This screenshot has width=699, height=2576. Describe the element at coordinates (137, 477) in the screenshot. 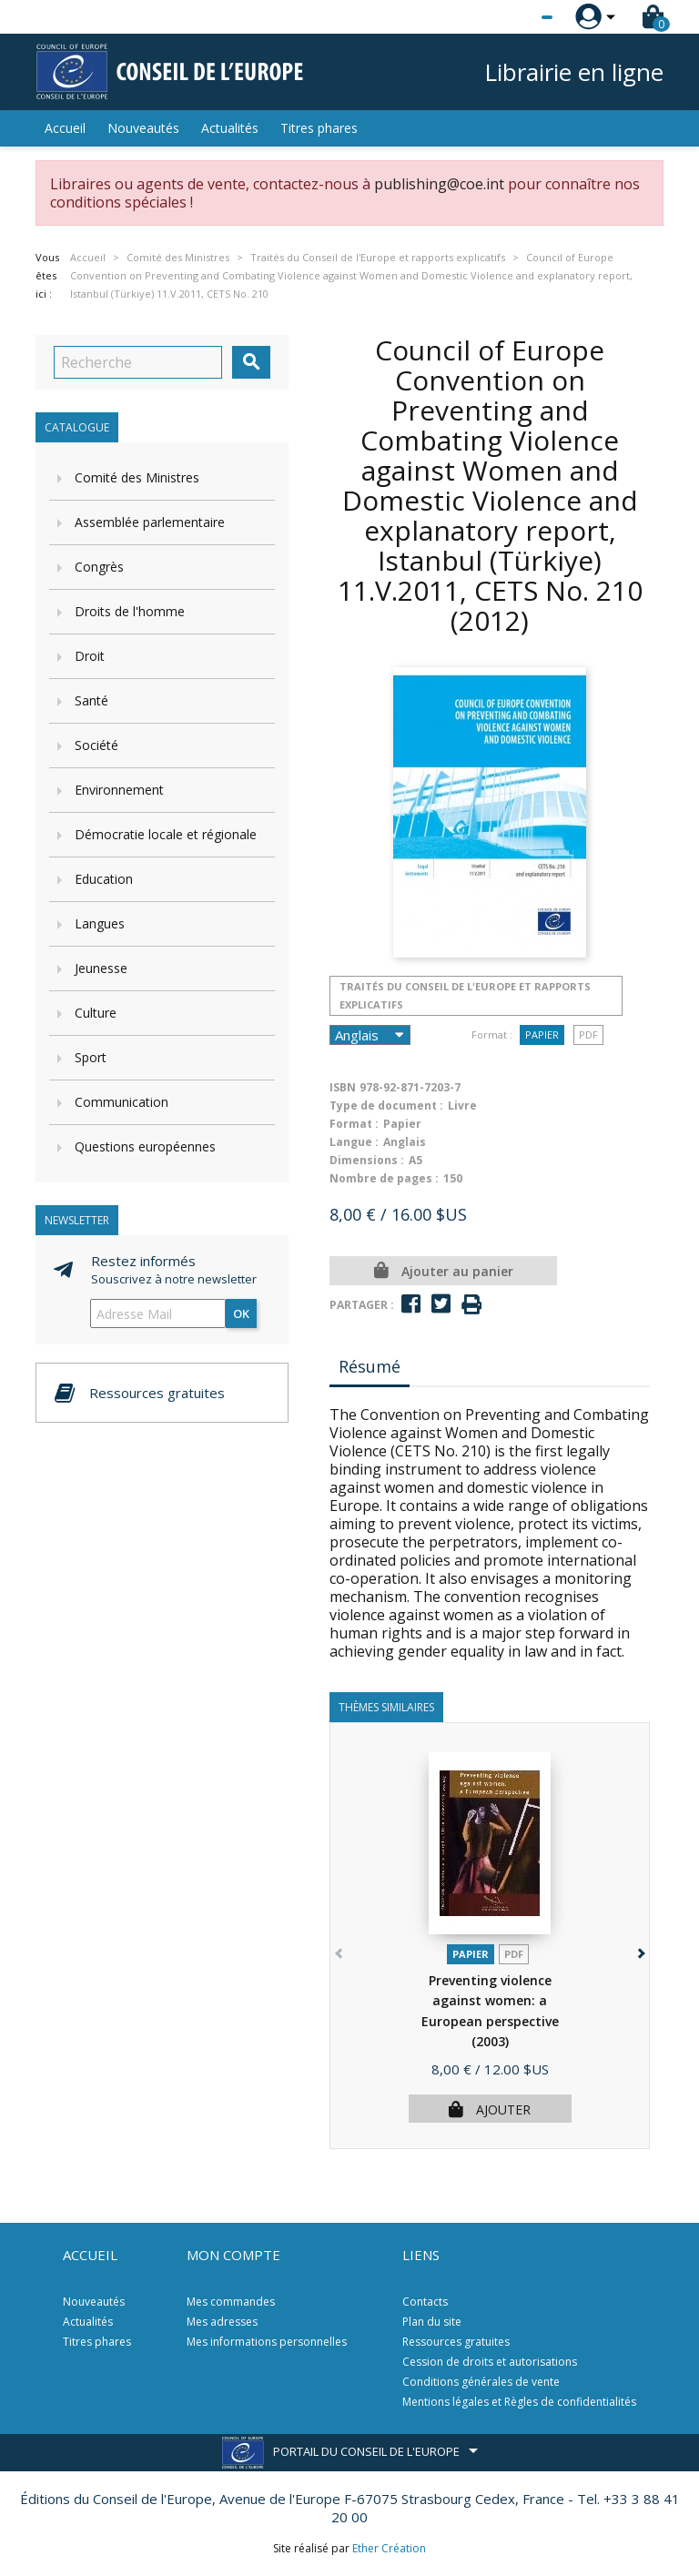

I see `Comité des Ministres` at that location.